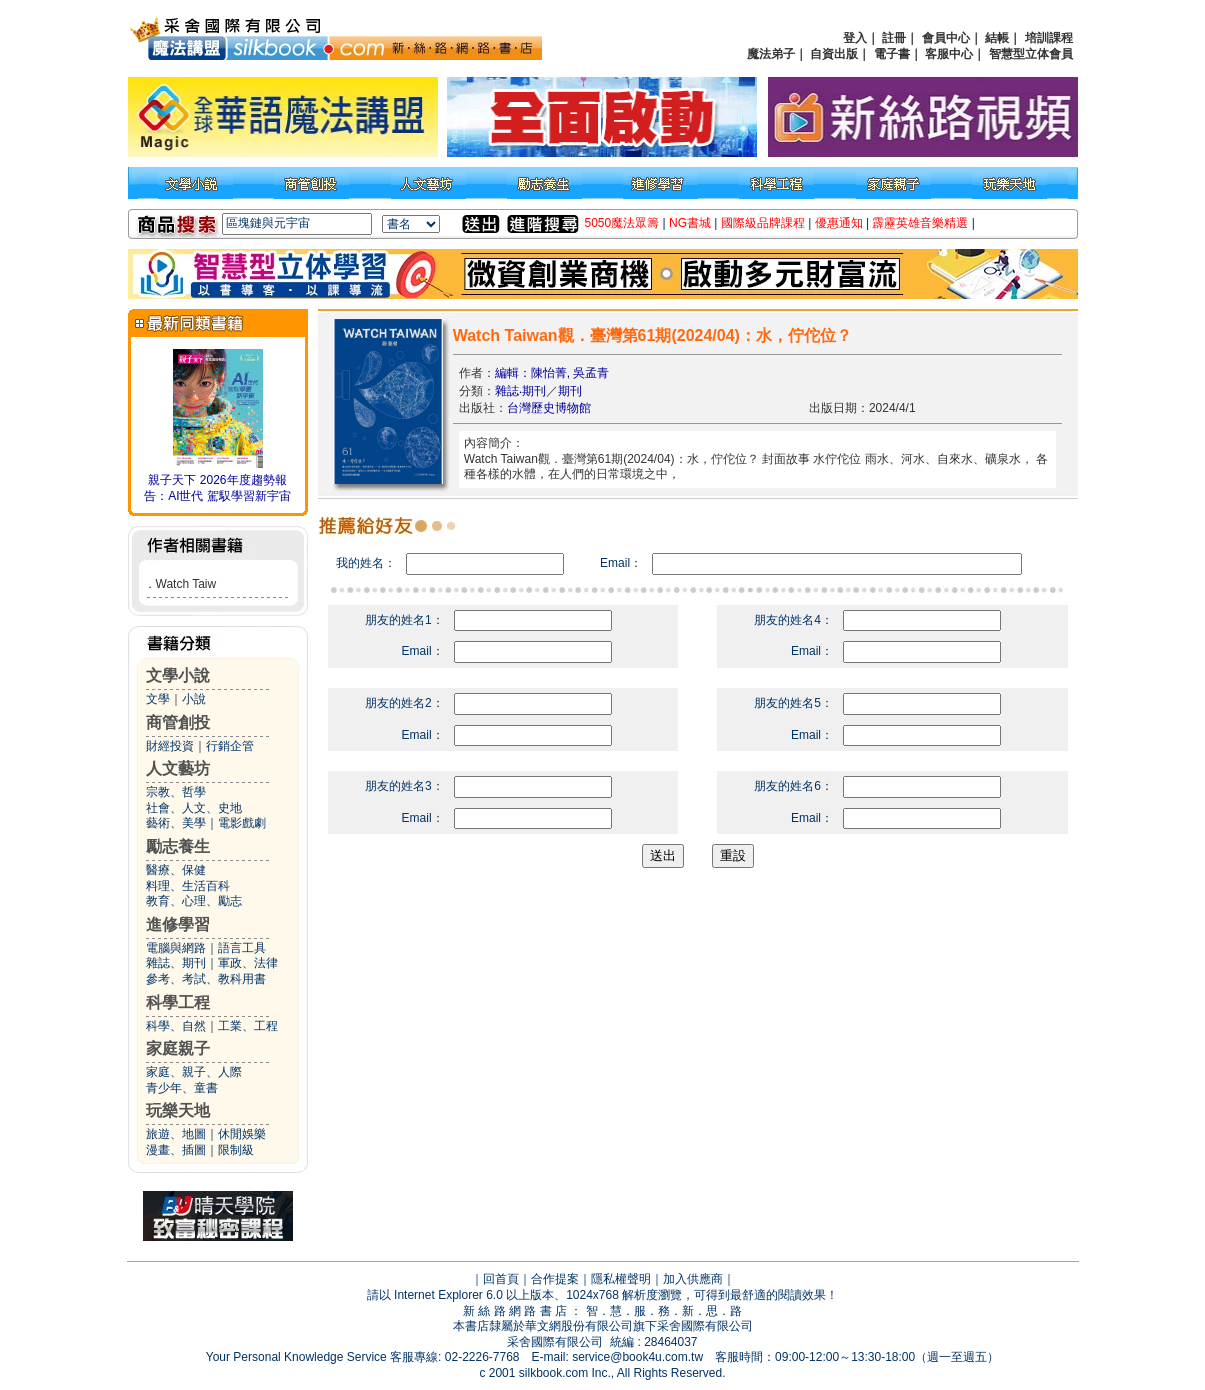 Image resolution: width=1205 pixels, height=1390 pixels. What do you see at coordinates (892, 54) in the screenshot?
I see `電子書` at bounding box center [892, 54].